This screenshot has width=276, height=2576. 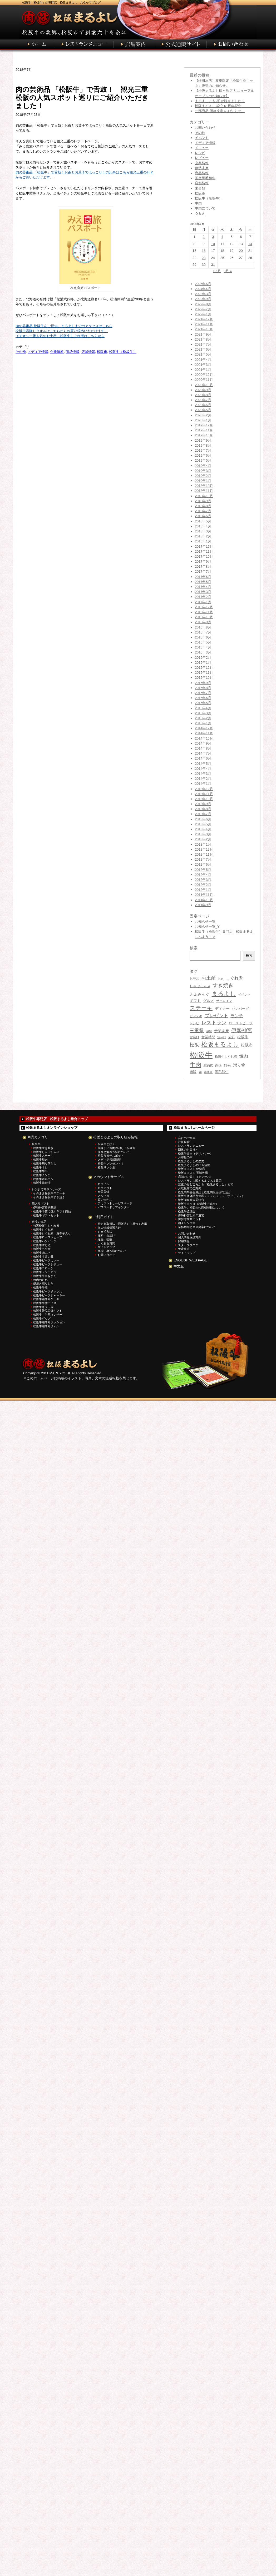 I want to click on 松阪市 [松阪市 (53個の項目)], so click(x=247, y=1045).